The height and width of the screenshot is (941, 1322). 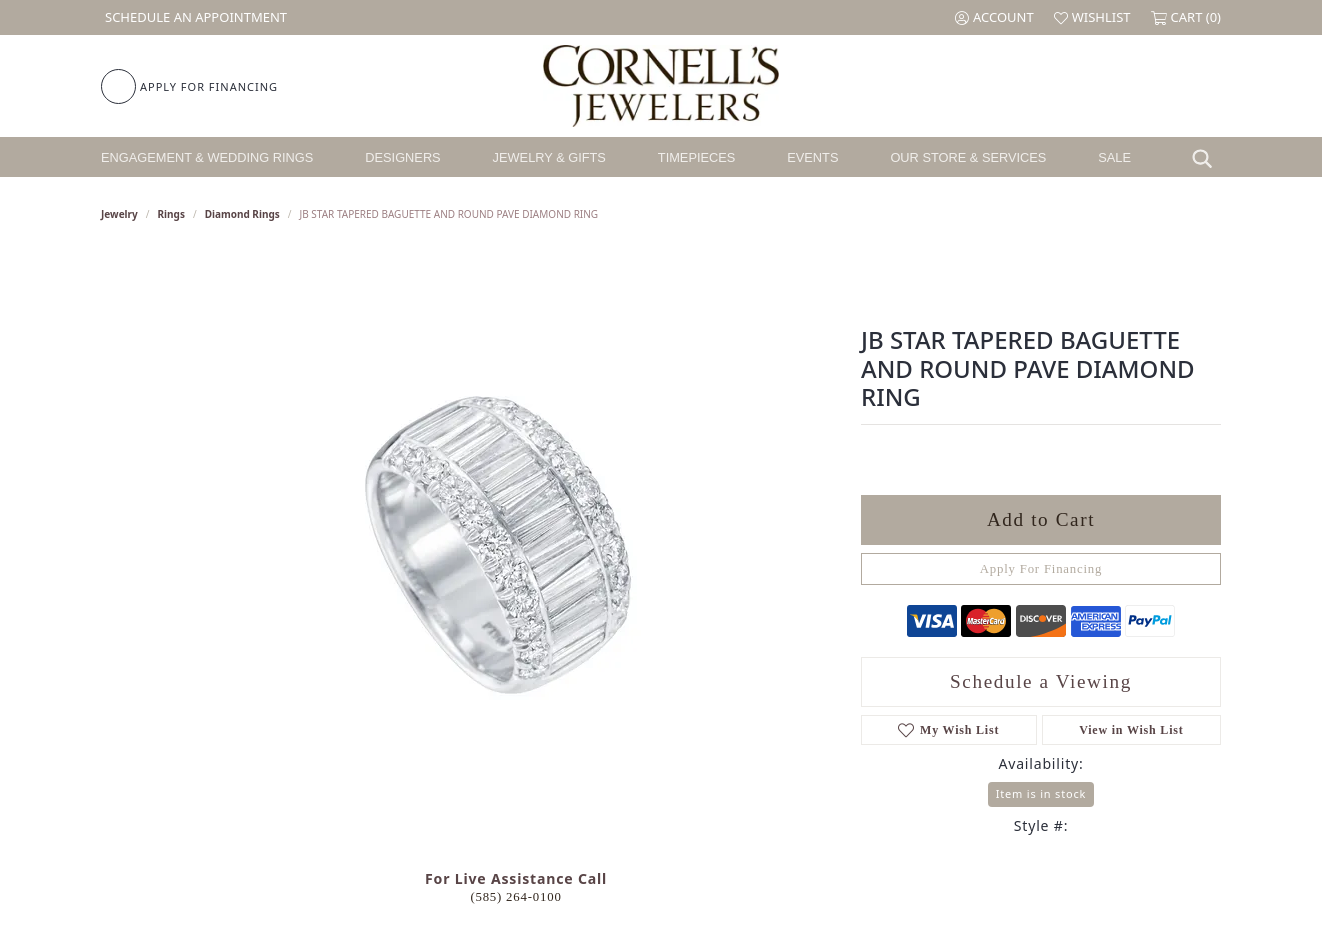 What do you see at coordinates (1041, 681) in the screenshot?
I see `Schedule a Viewing` at bounding box center [1041, 681].